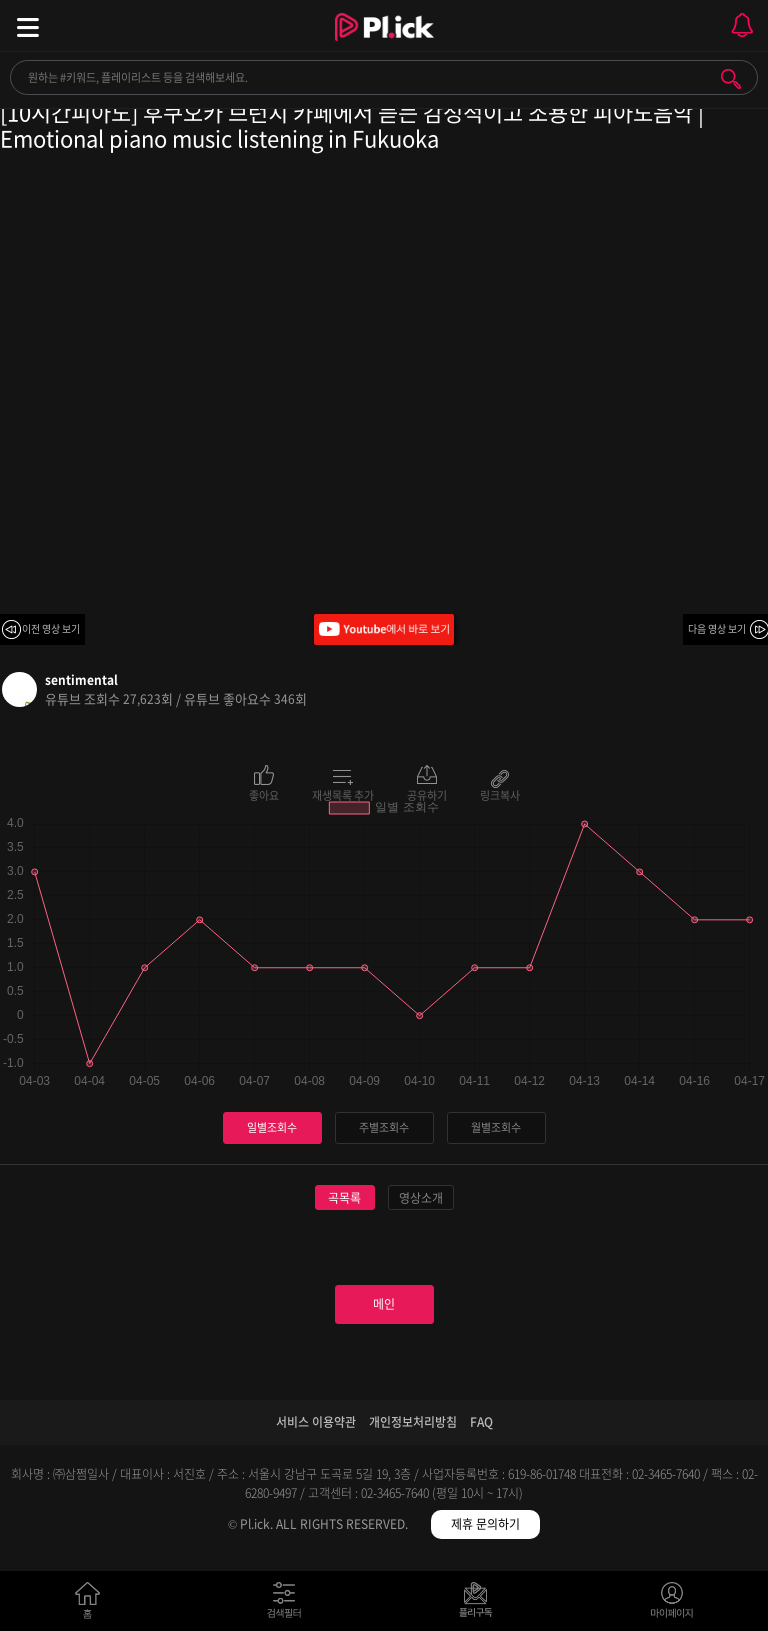  Describe the element at coordinates (717, 628) in the screenshot. I see `다음 영상 보기` at that location.